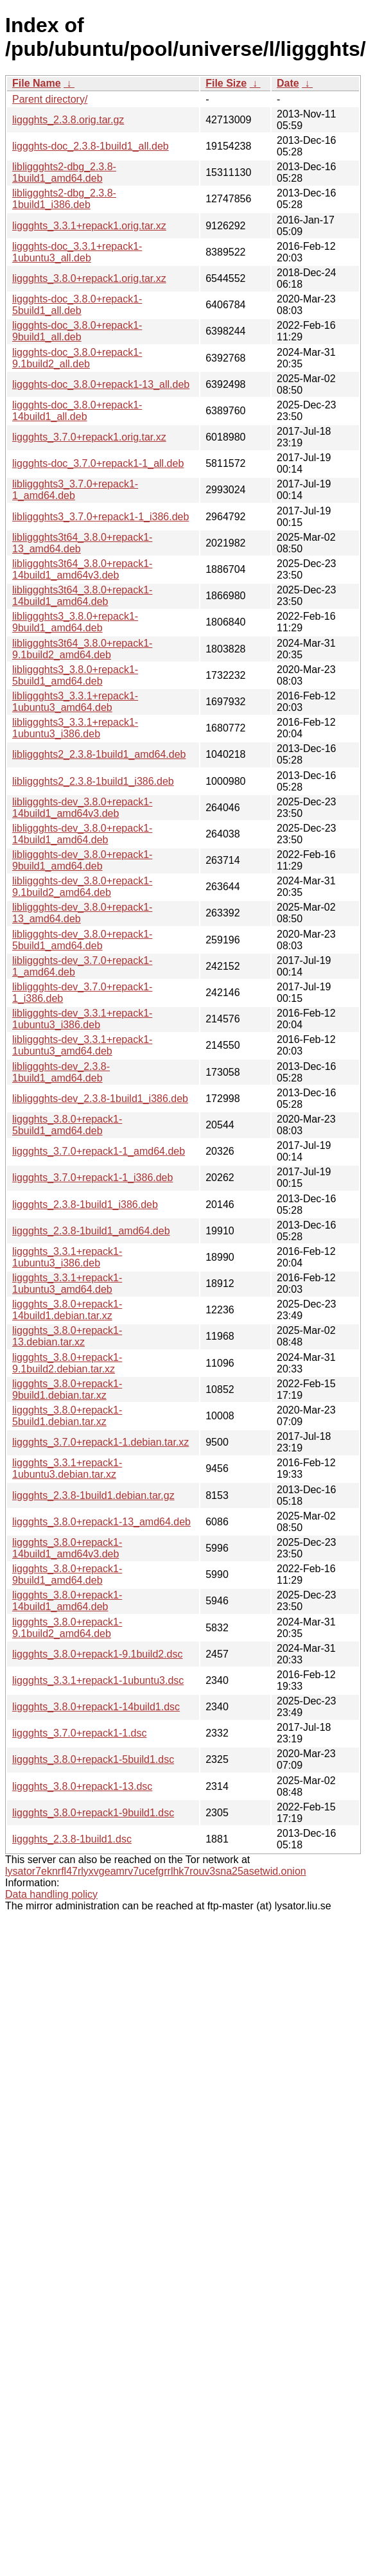  I want to click on liggghts_3.8.0+repack1-9build1_amd64.deb, so click(67, 1574).